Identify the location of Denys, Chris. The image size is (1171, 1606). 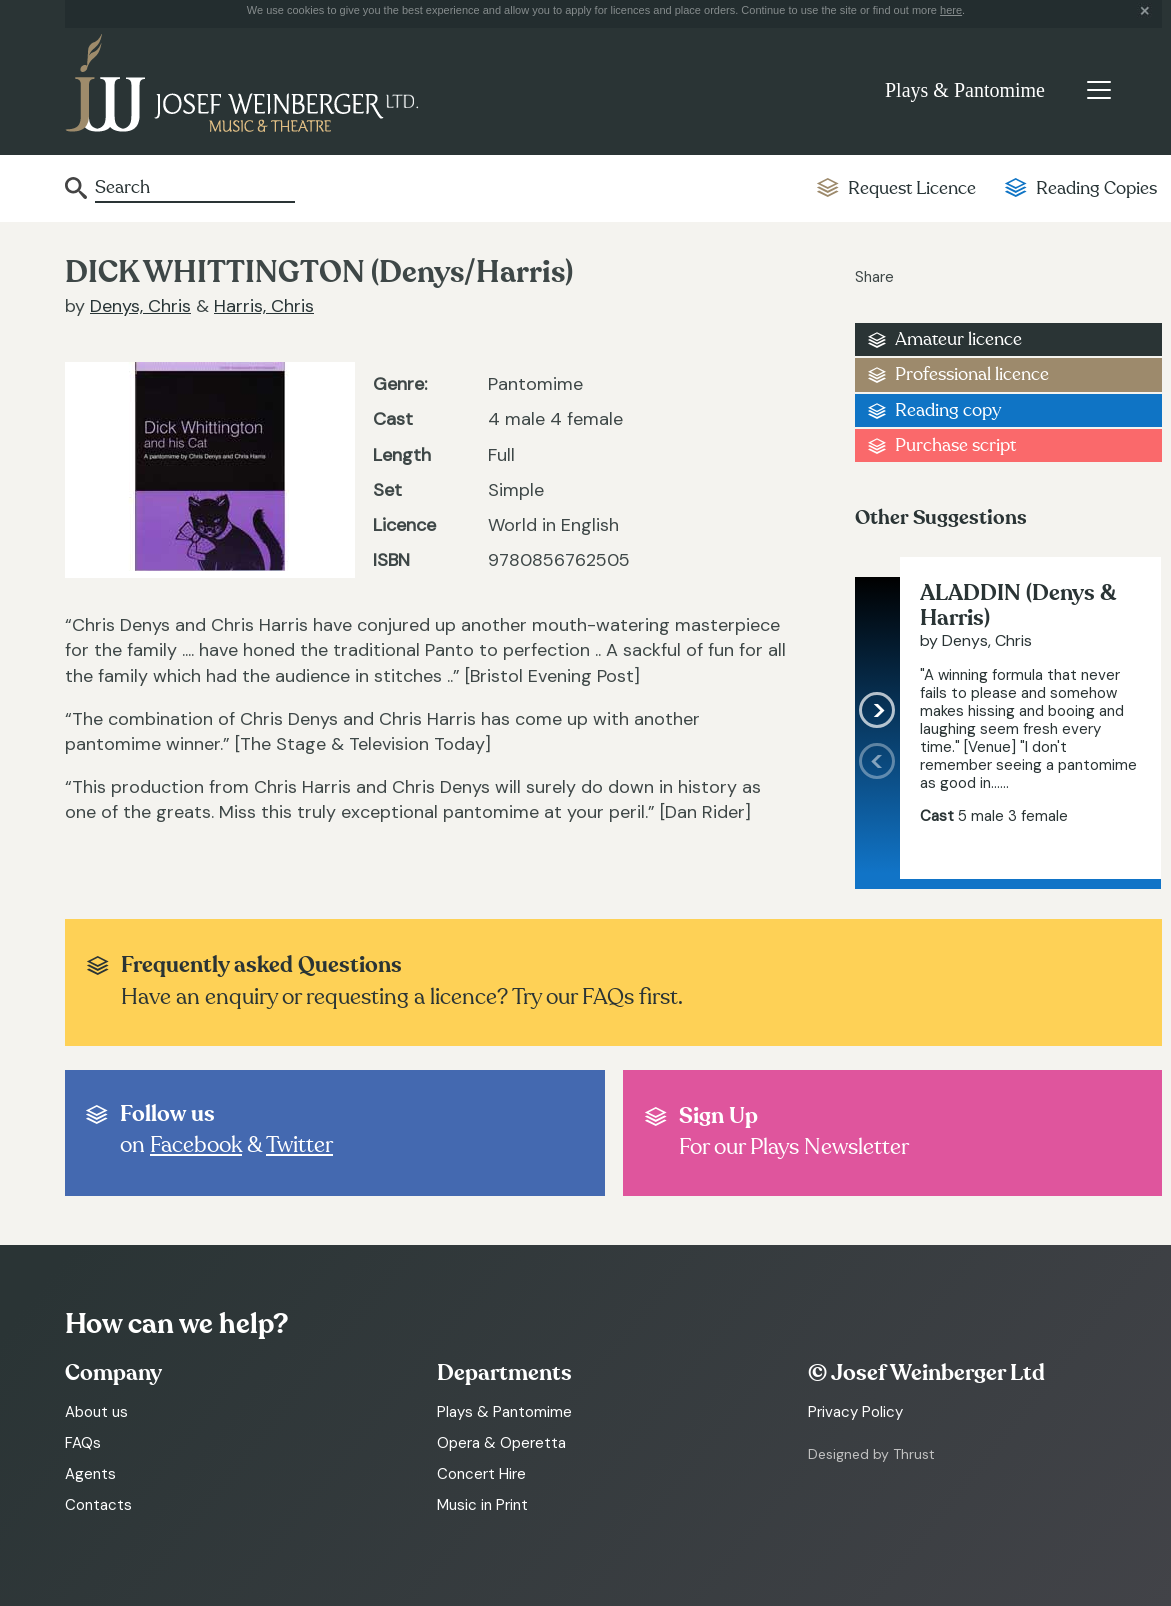
(140, 306).